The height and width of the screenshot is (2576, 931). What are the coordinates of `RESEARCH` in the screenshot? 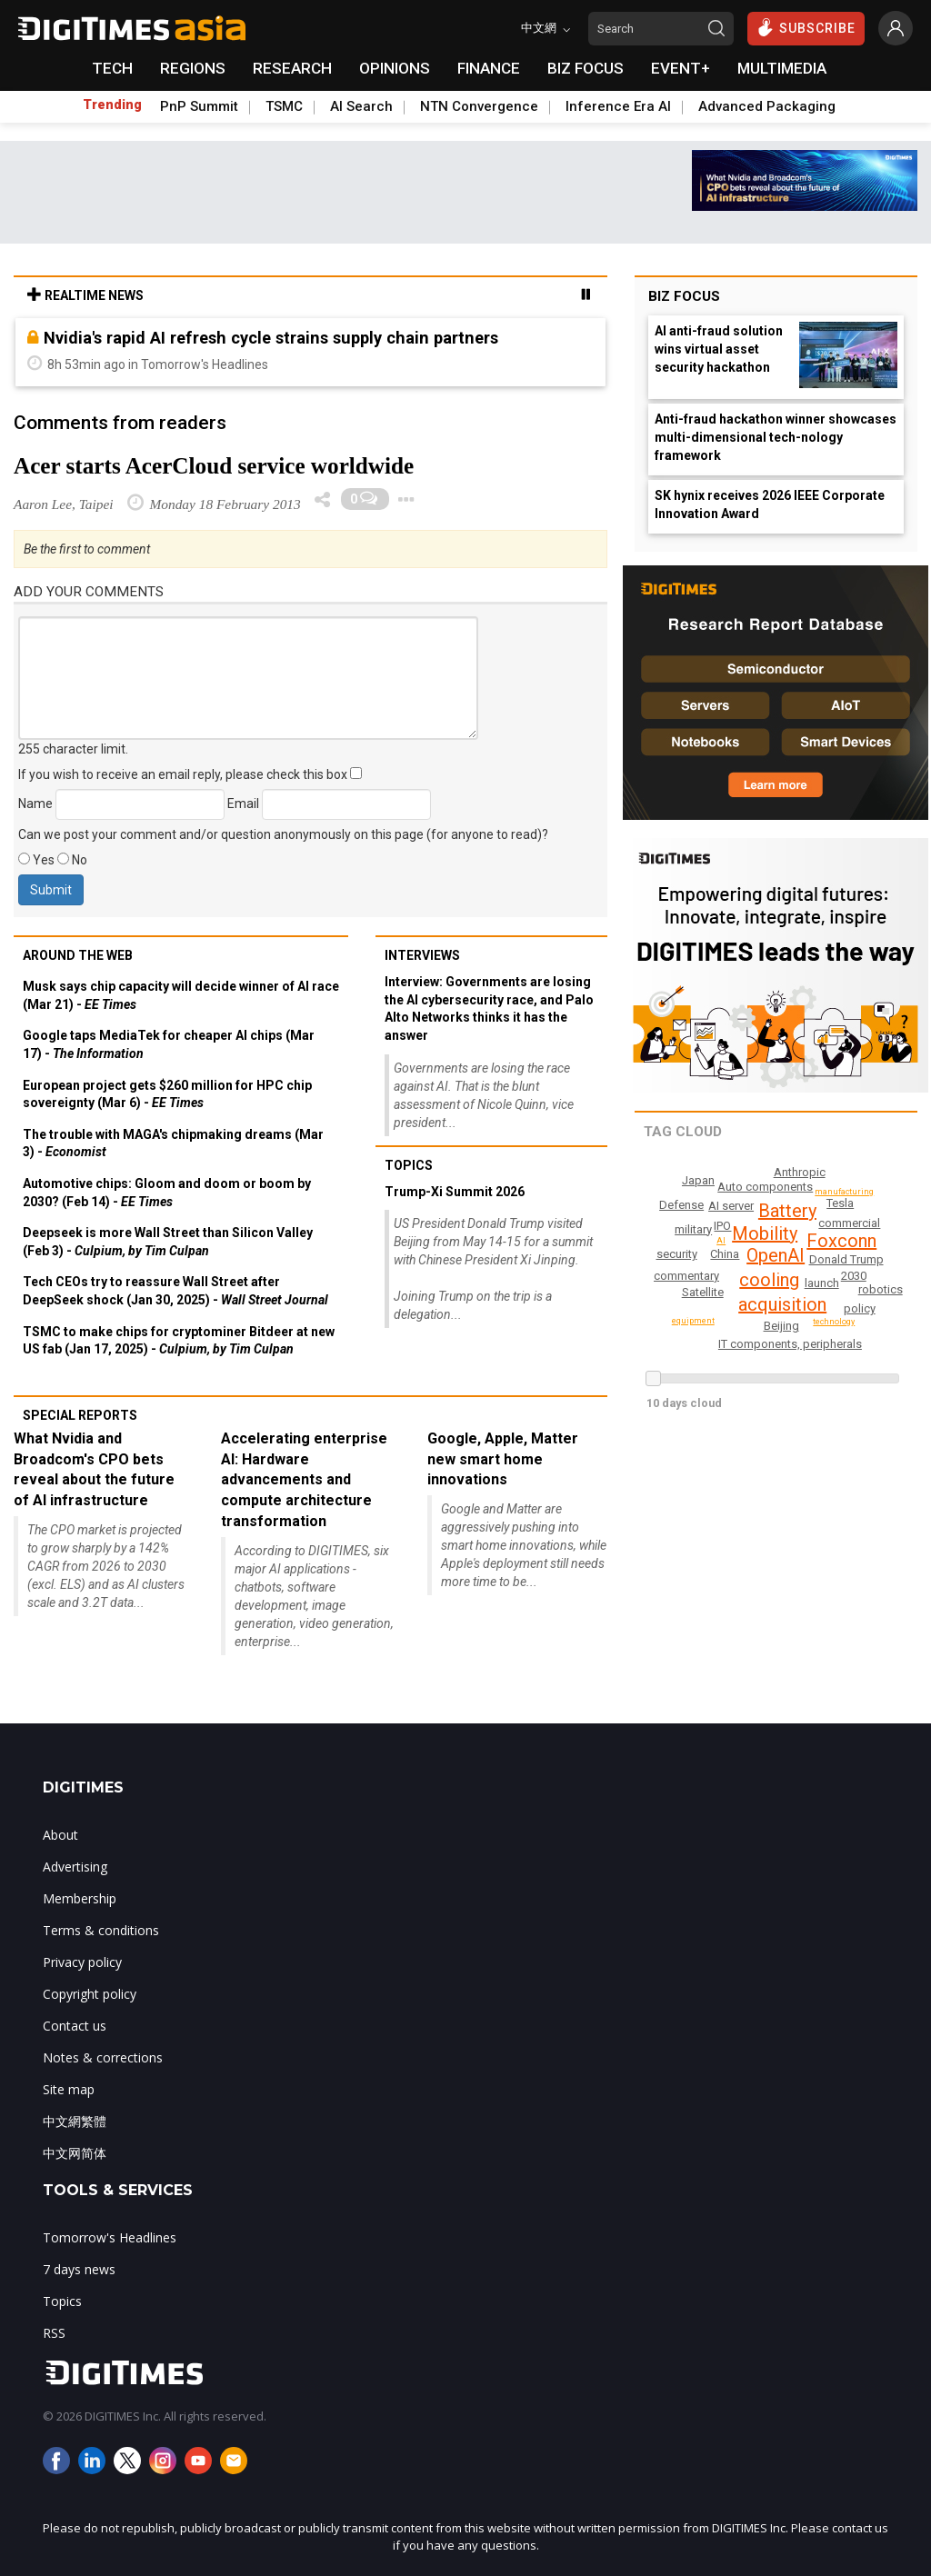 It's located at (292, 68).